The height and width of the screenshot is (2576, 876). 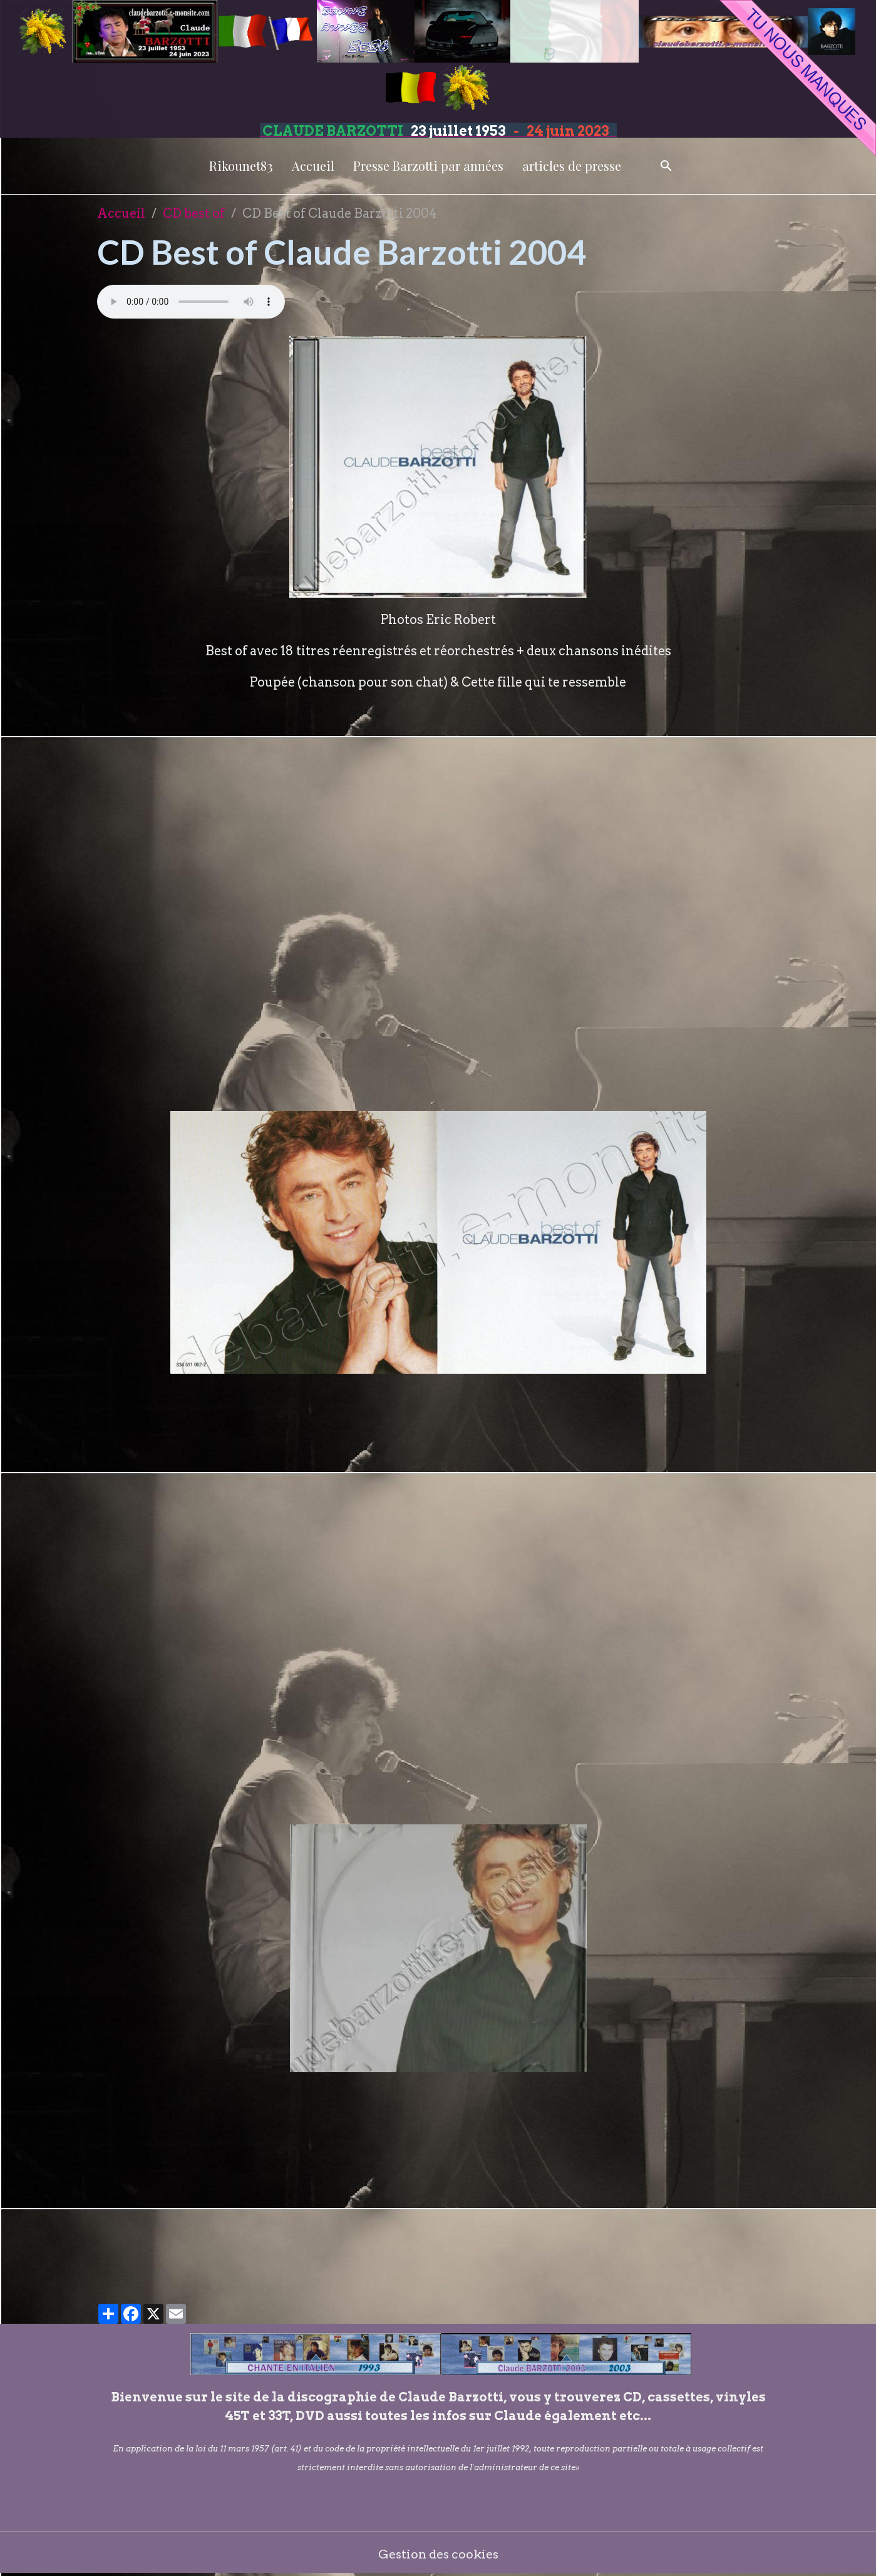 What do you see at coordinates (241, 165) in the screenshot?
I see `Rikounet83` at bounding box center [241, 165].